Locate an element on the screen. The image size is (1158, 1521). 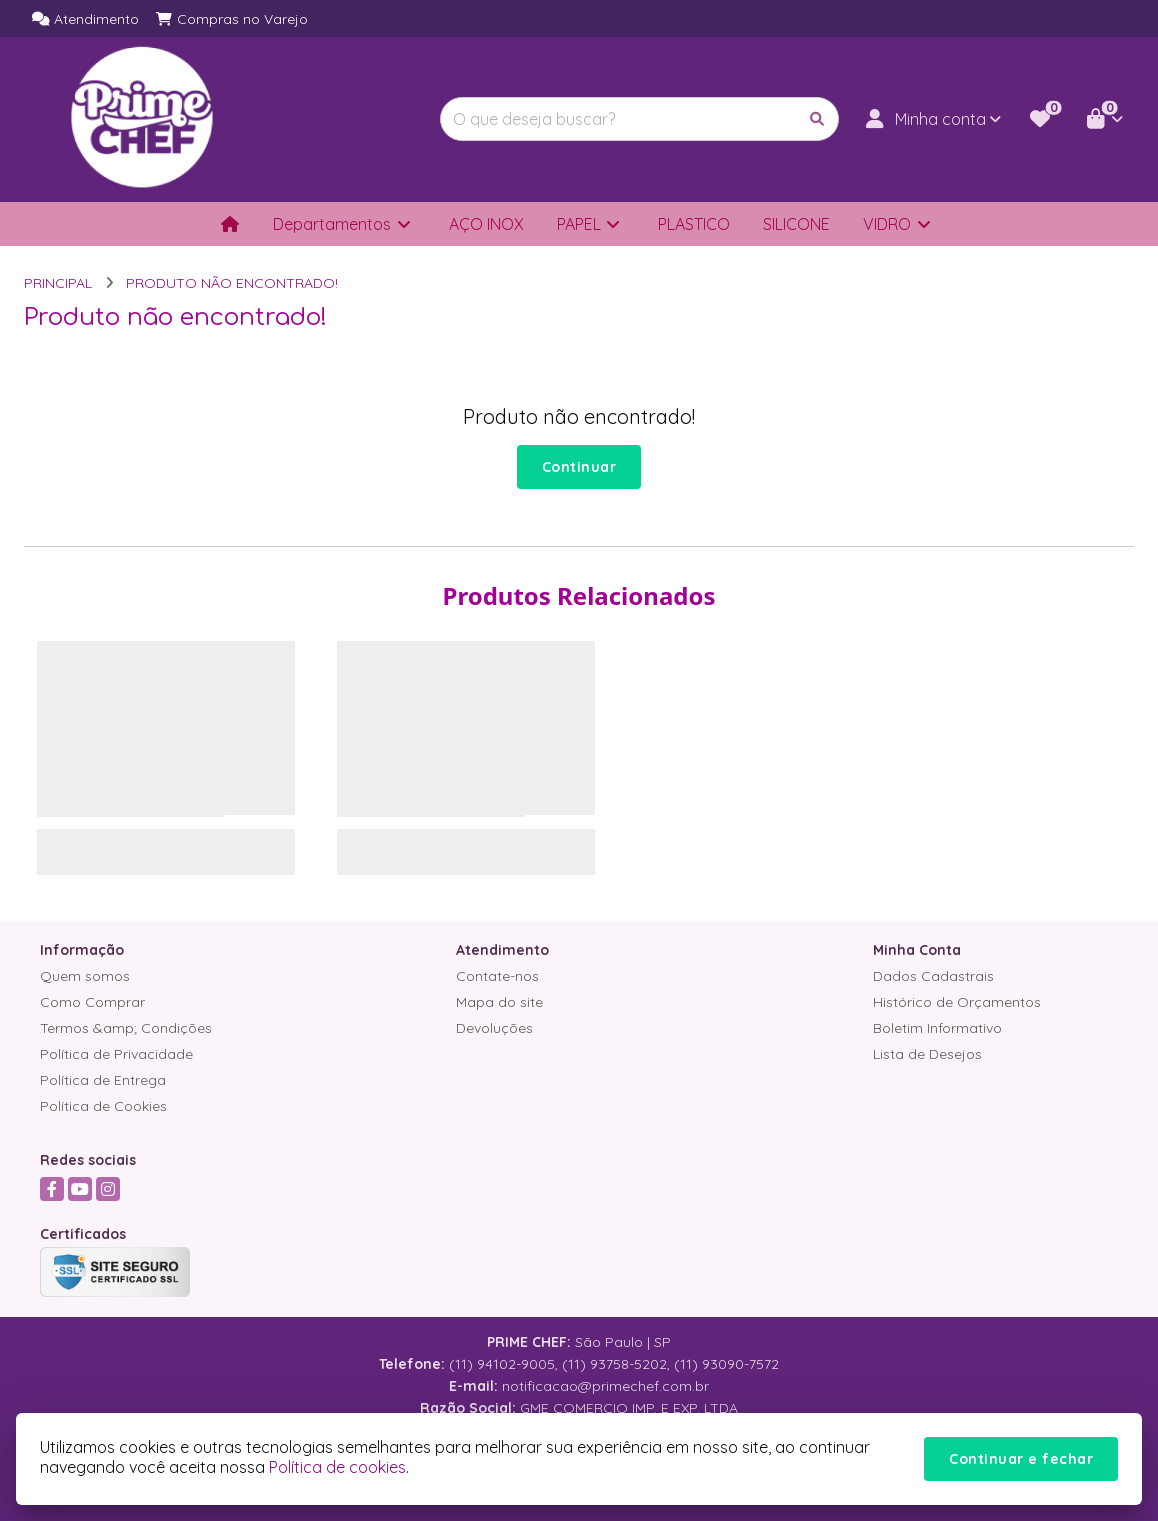
Política de Cookies is located at coordinates (103, 1106).